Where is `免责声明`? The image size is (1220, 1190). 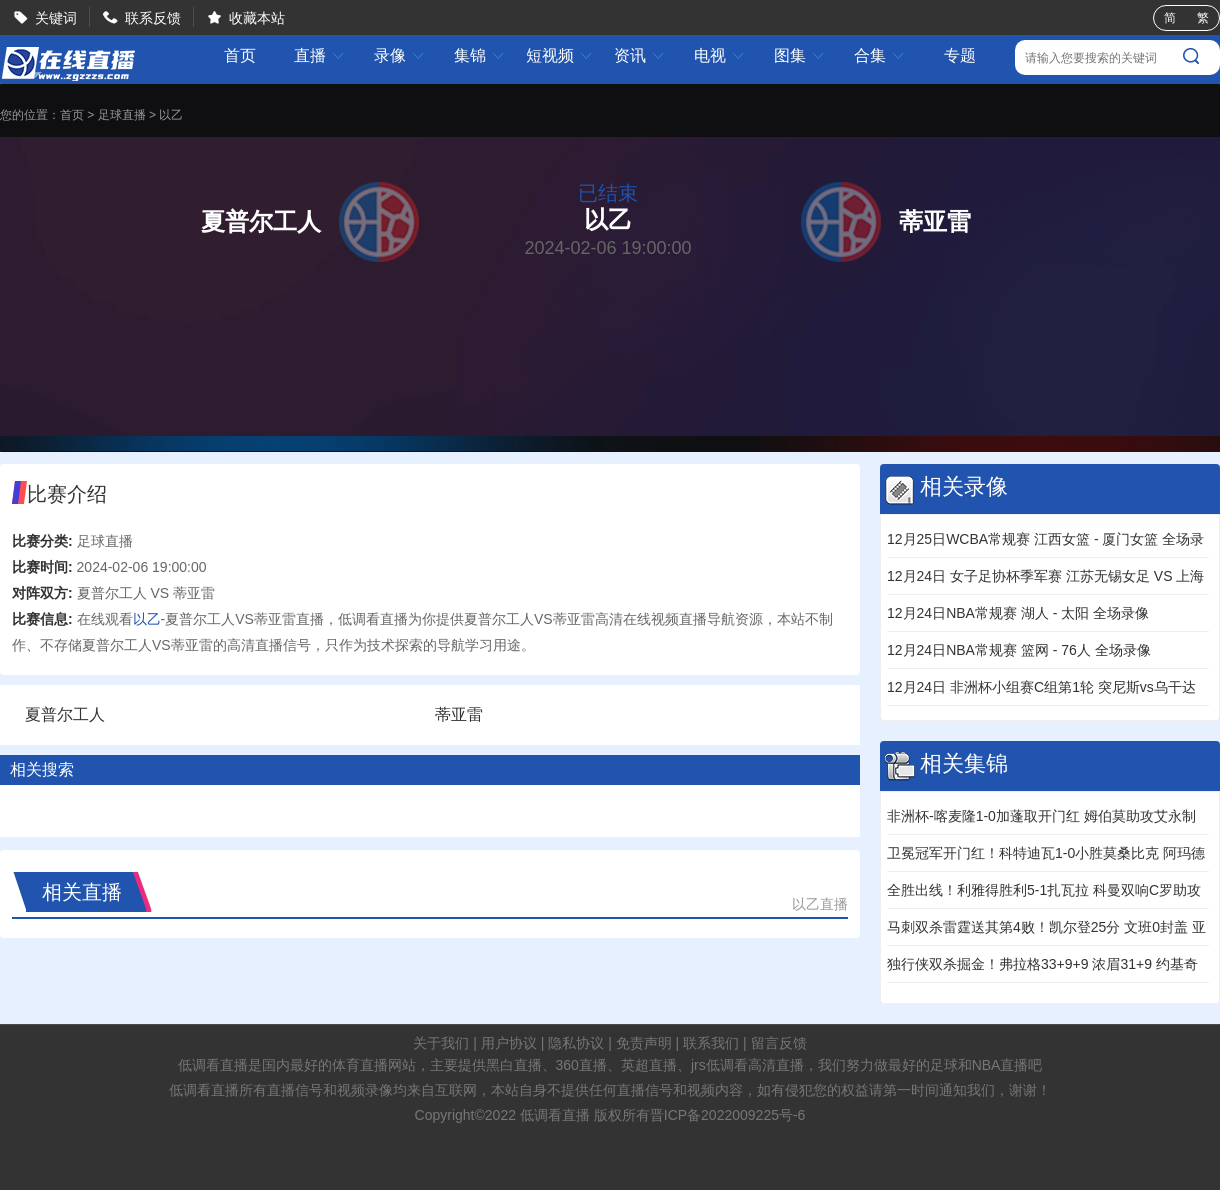
免责声明 is located at coordinates (644, 1043).